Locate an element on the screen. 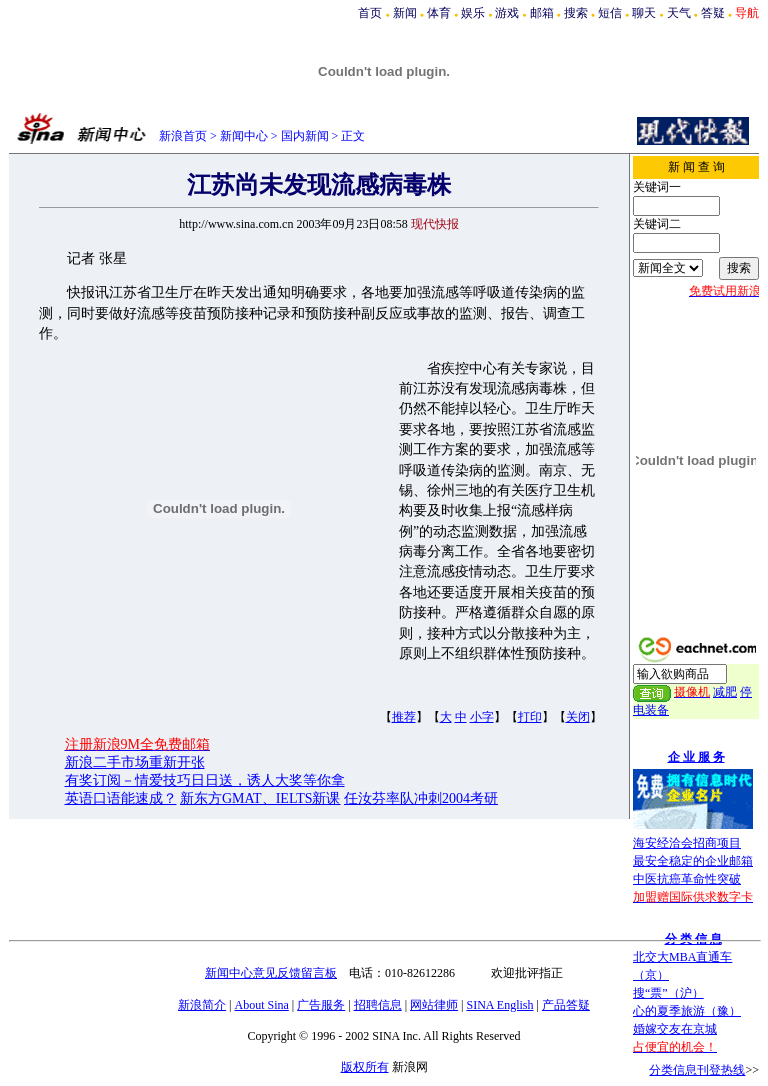 This screenshot has width=768, height=1086. 邮箱 is located at coordinates (542, 13).